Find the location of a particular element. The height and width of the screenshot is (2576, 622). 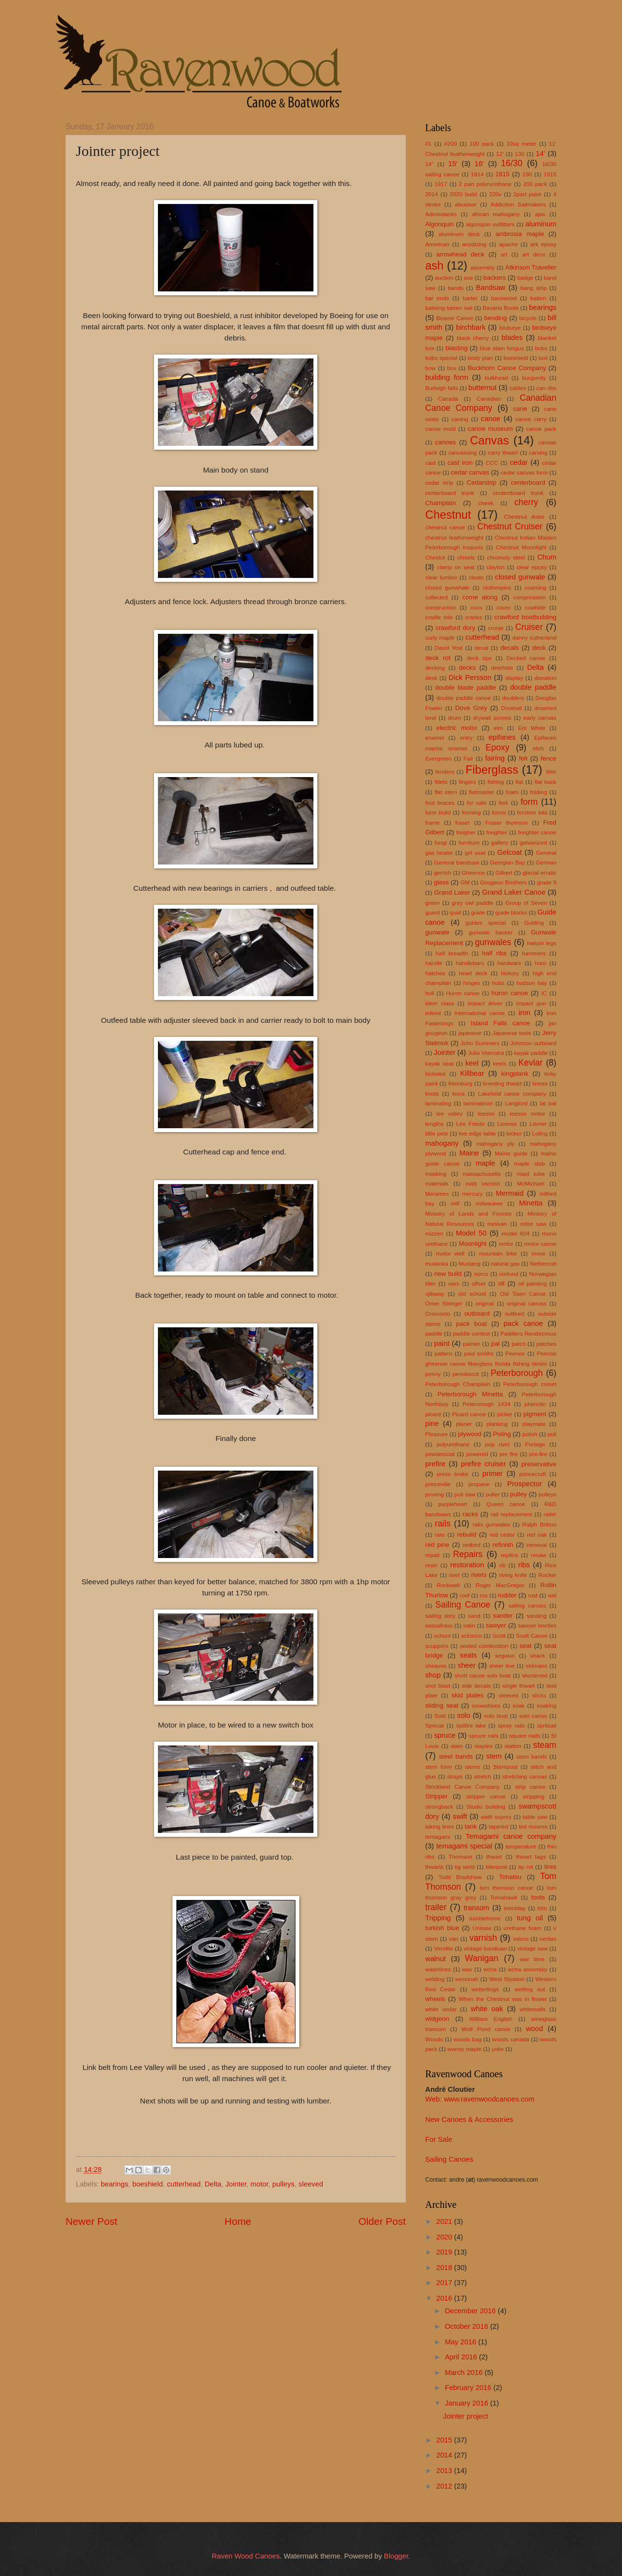

pop rivet is located at coordinates (497, 1444).